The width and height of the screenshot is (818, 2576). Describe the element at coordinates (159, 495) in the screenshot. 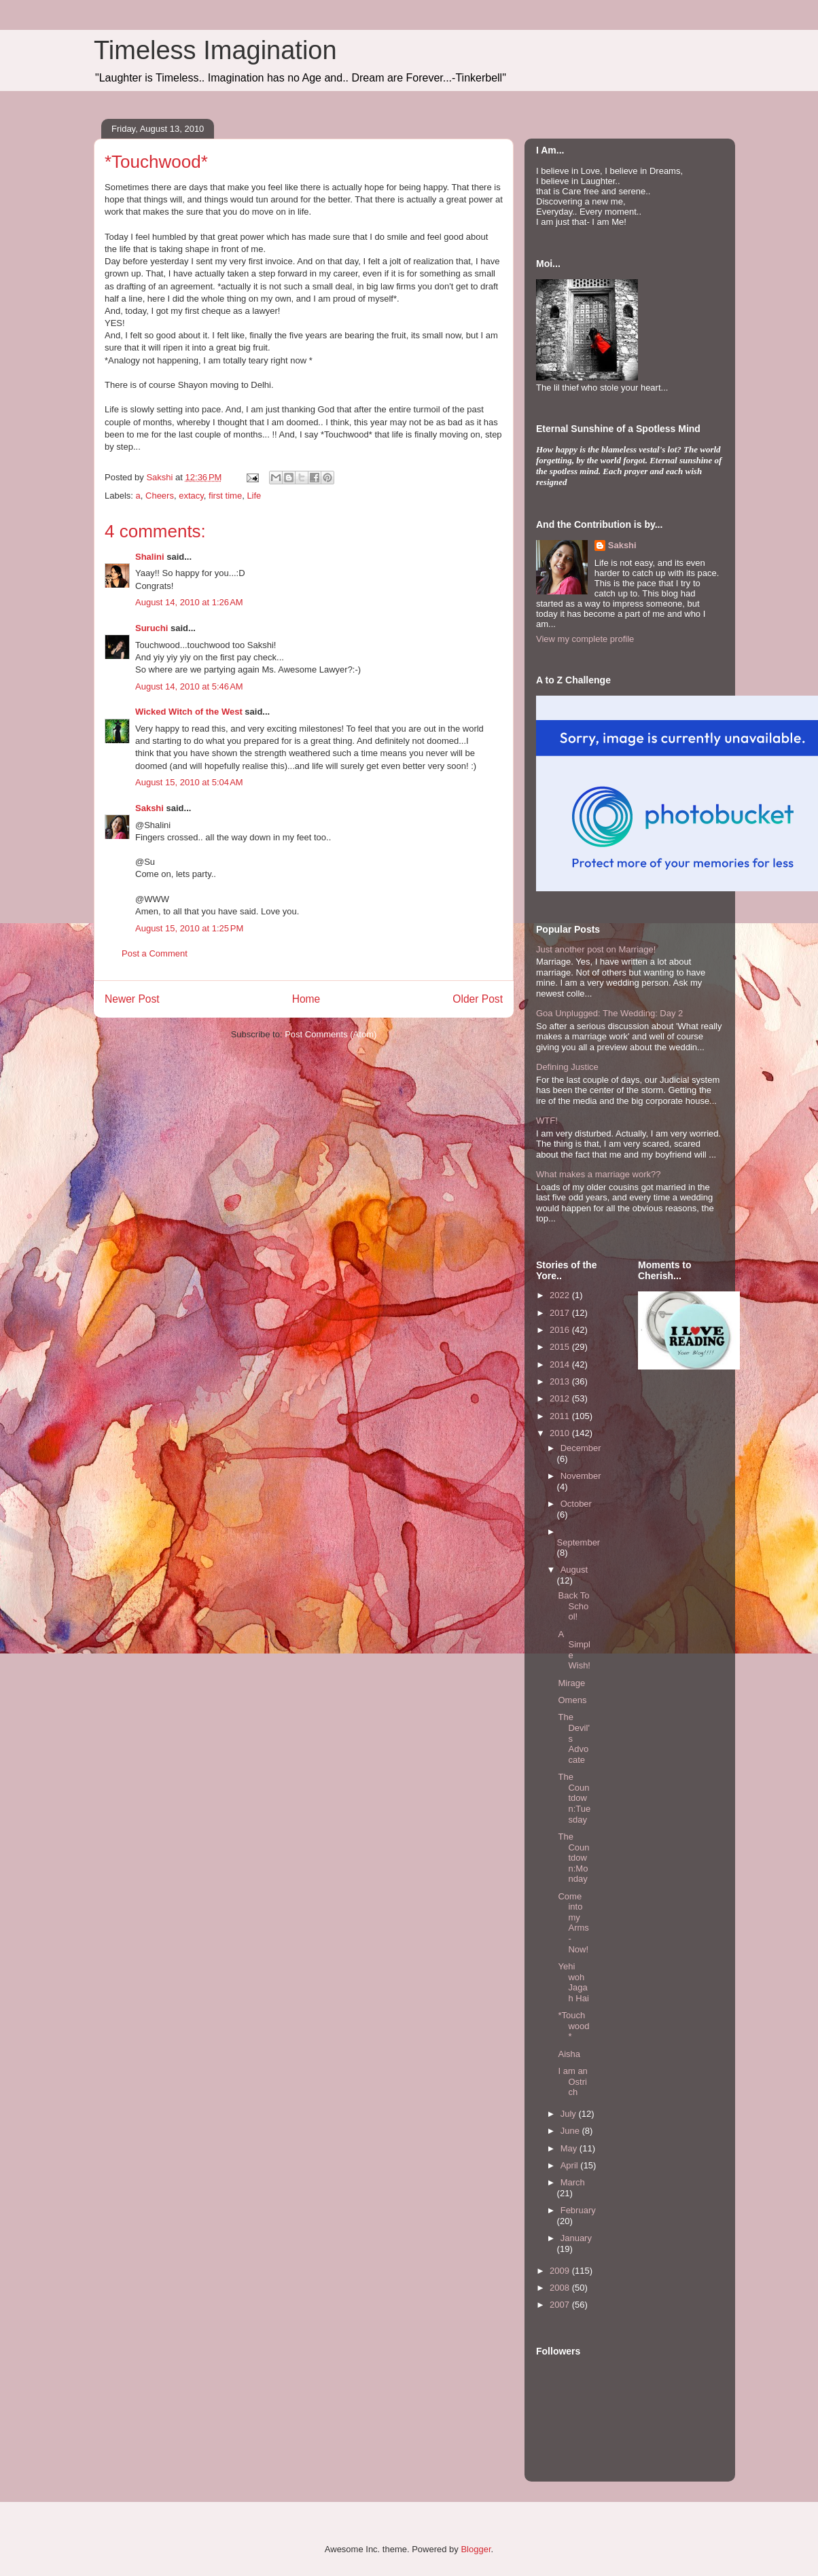

I see `Cheers` at that location.